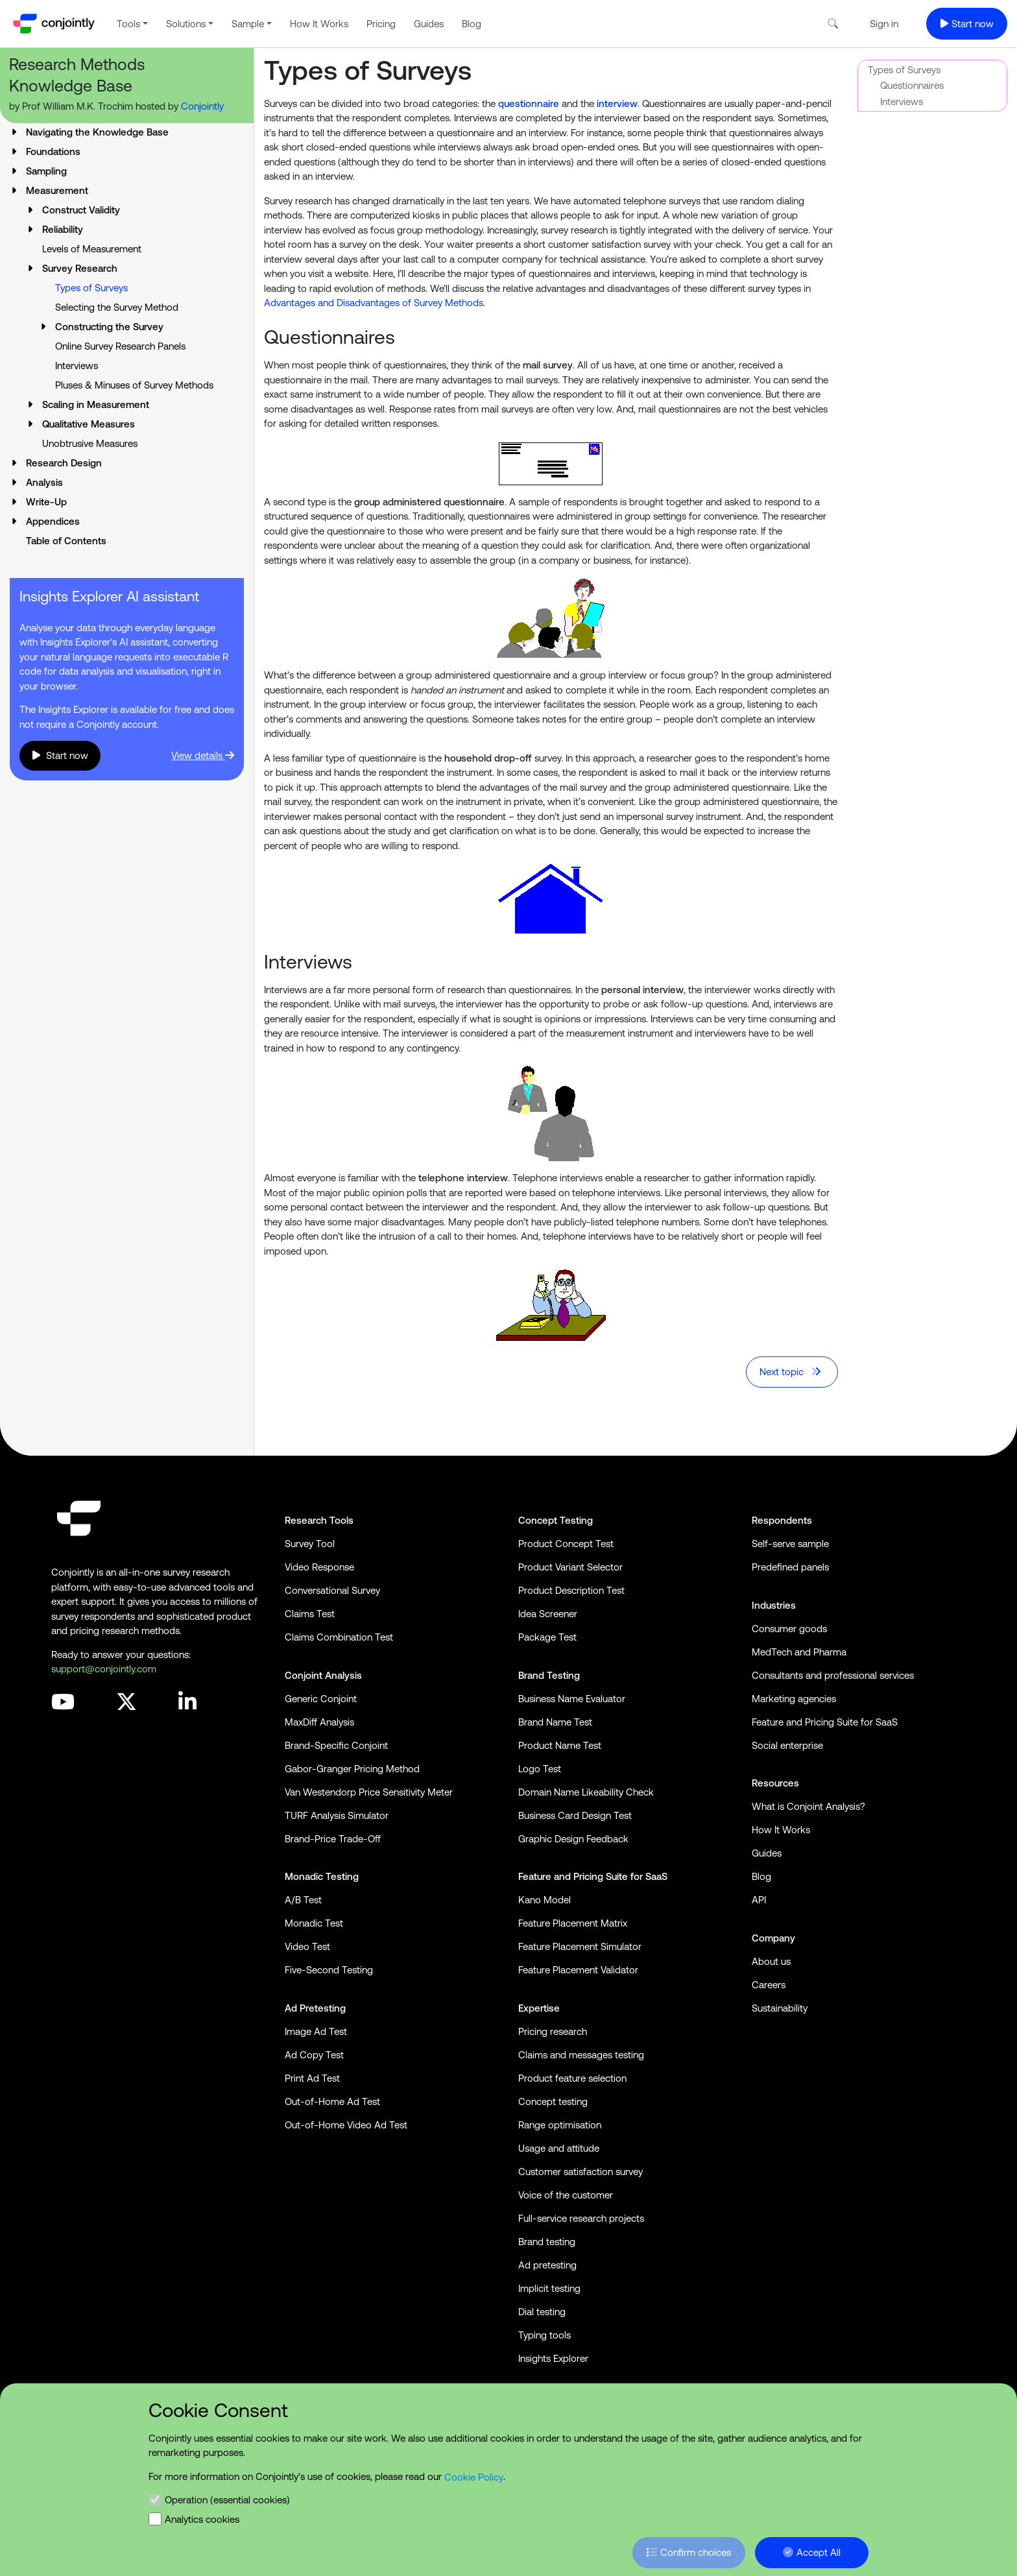 This screenshot has width=1017, height=2576. Describe the element at coordinates (57, 190) in the screenshot. I see `Measurement` at that location.